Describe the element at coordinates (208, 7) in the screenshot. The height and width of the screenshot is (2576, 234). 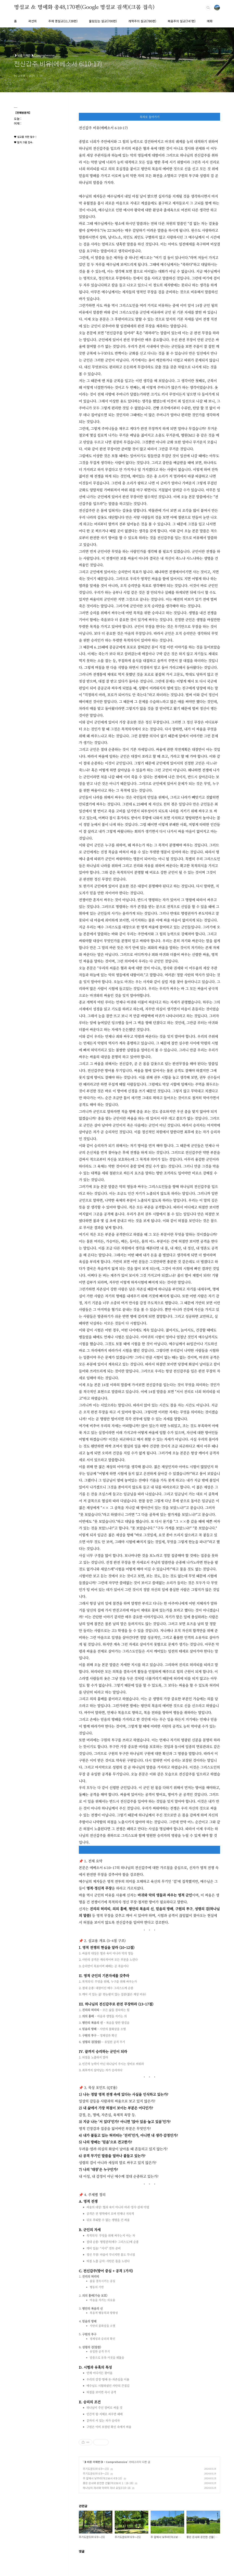
I see `검색` at that location.